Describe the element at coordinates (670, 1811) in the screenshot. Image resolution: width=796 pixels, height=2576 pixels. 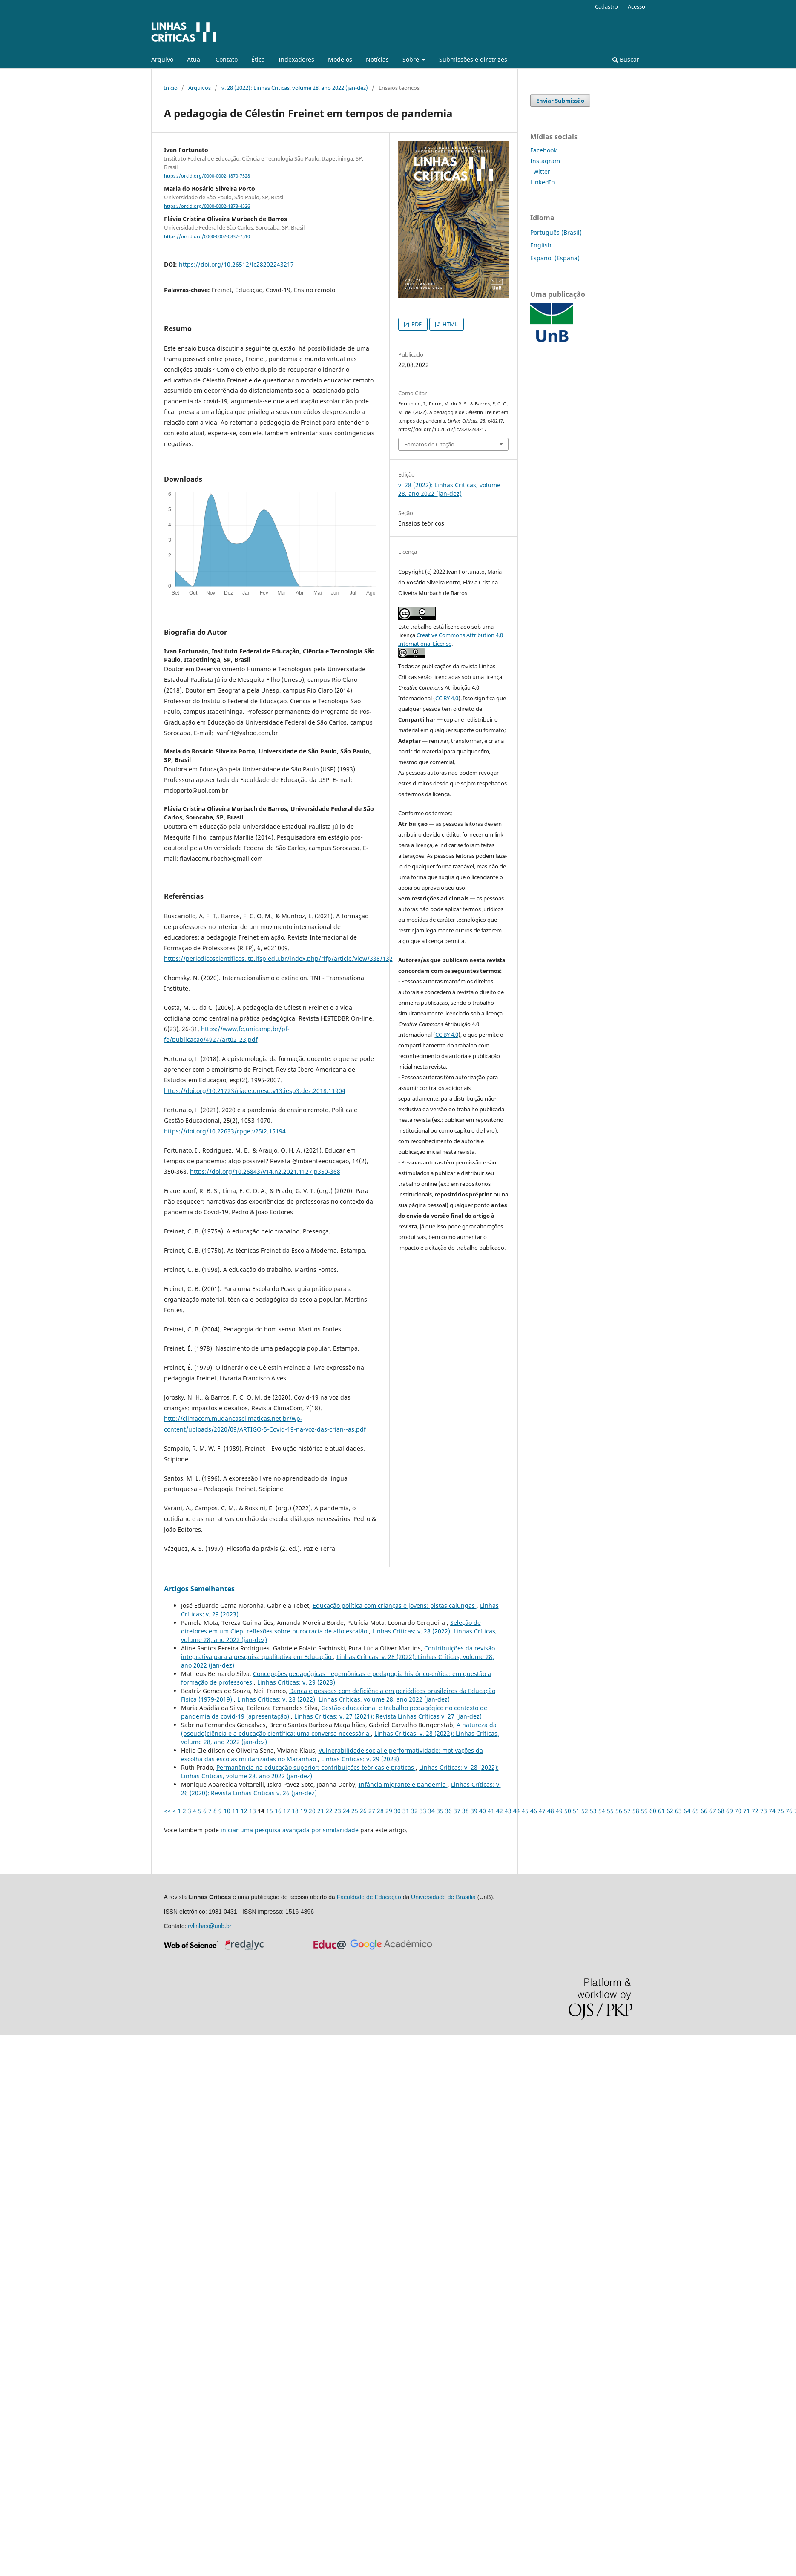
I see `62` at that location.